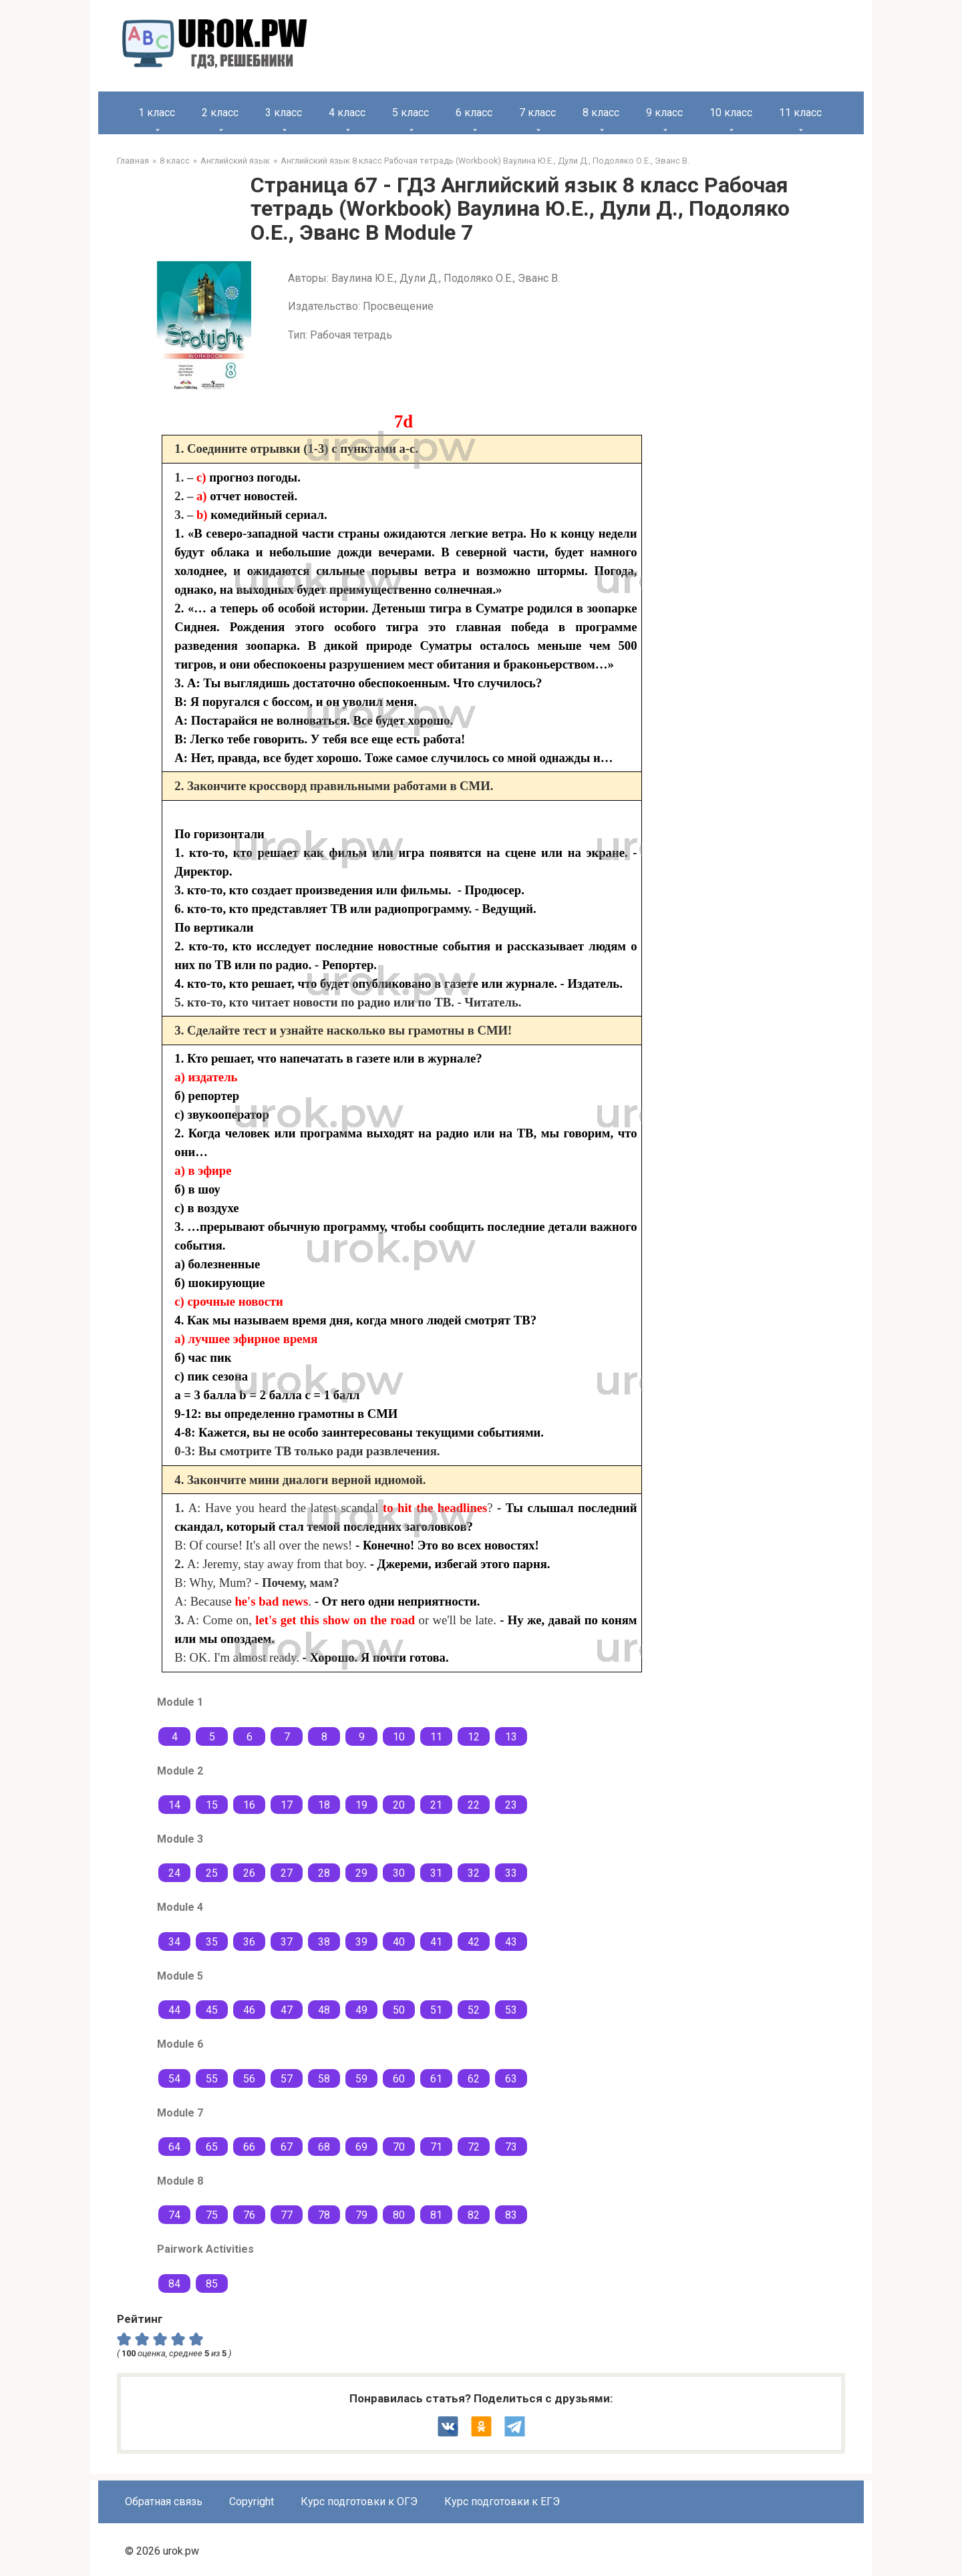 Image resolution: width=962 pixels, height=2576 pixels. What do you see at coordinates (235, 161) in the screenshot?
I see `Английский язык` at bounding box center [235, 161].